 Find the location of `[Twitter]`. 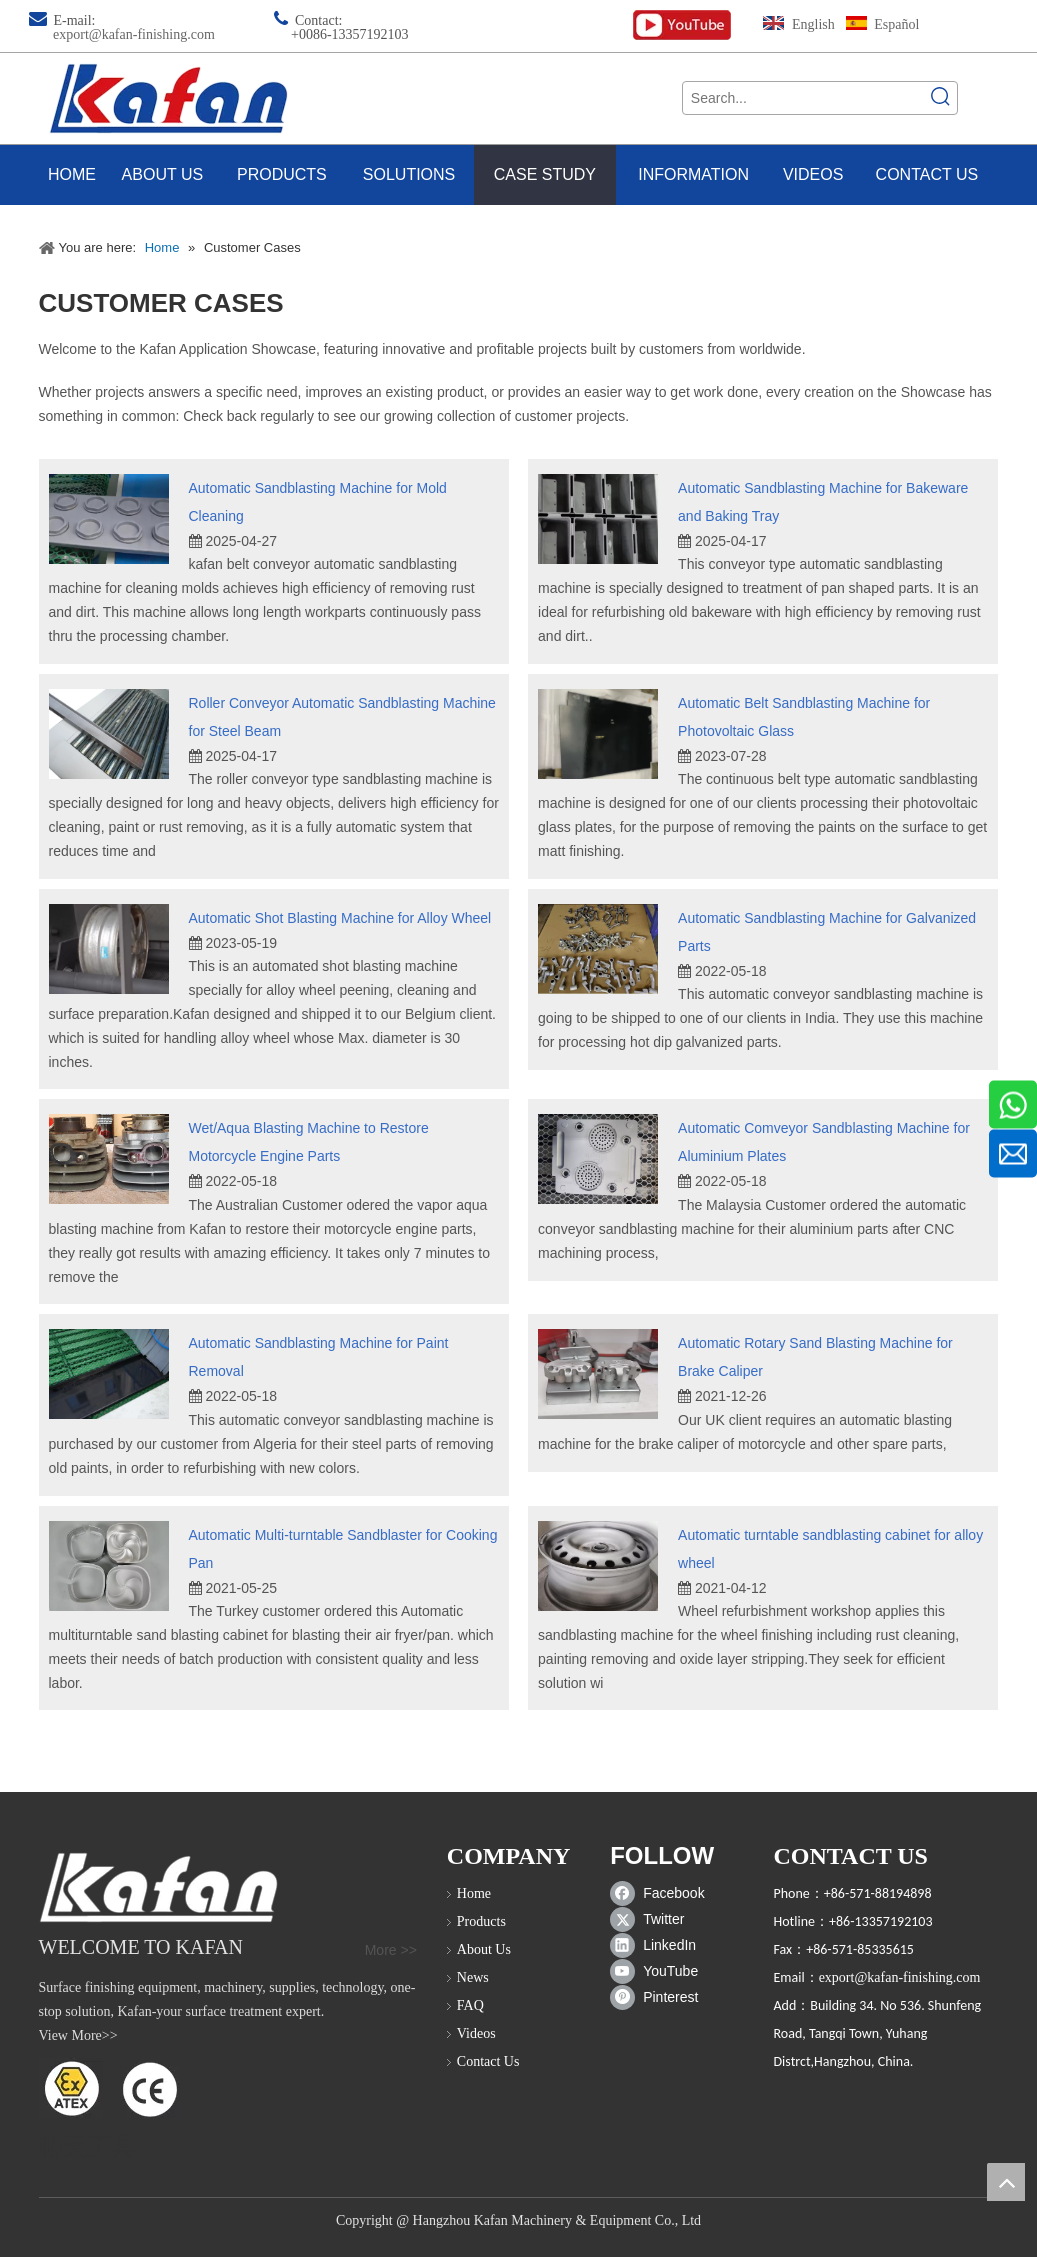

[Twitter] is located at coordinates (661, 1919).